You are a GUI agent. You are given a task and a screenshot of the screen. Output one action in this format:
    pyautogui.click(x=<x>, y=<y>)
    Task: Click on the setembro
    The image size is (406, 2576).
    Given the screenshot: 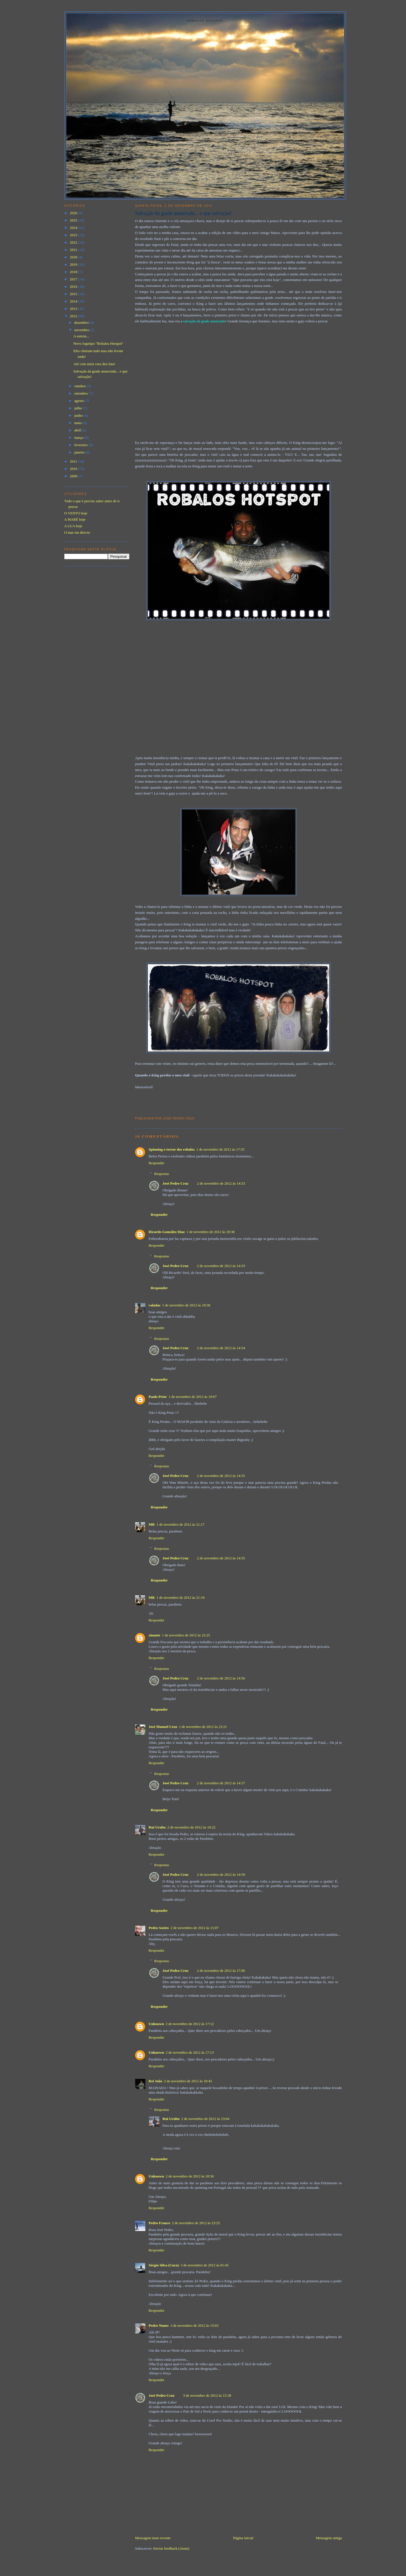 What is the action you would take?
    pyautogui.click(x=81, y=393)
    